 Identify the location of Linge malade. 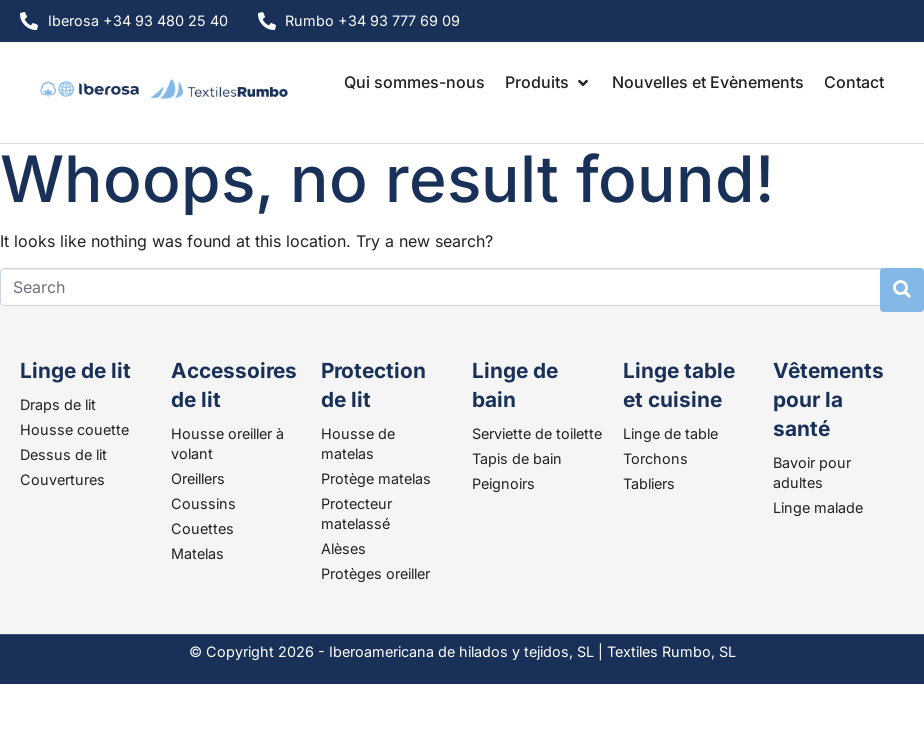
(818, 507).